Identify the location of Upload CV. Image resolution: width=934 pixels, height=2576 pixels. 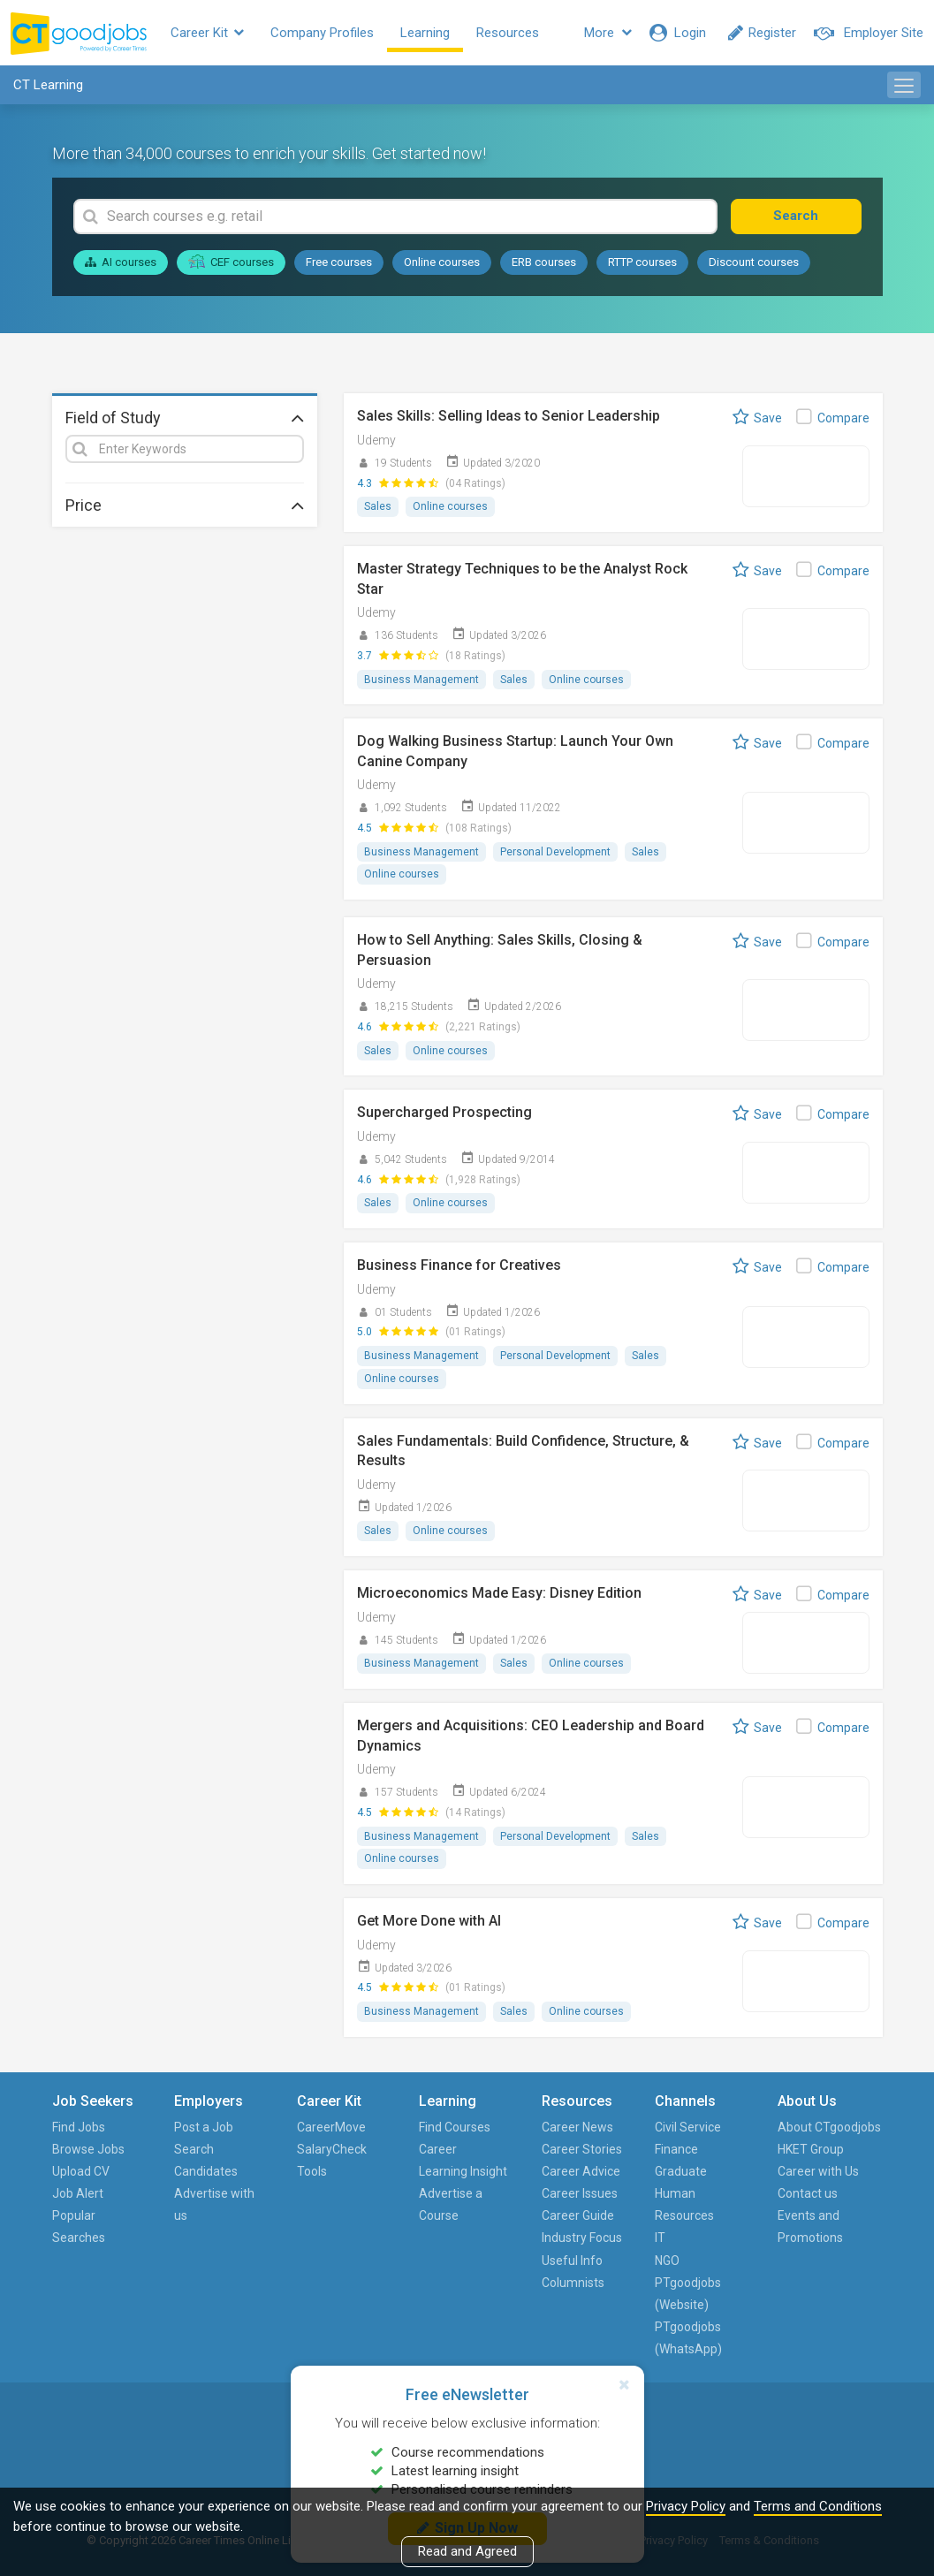
(81, 2171).